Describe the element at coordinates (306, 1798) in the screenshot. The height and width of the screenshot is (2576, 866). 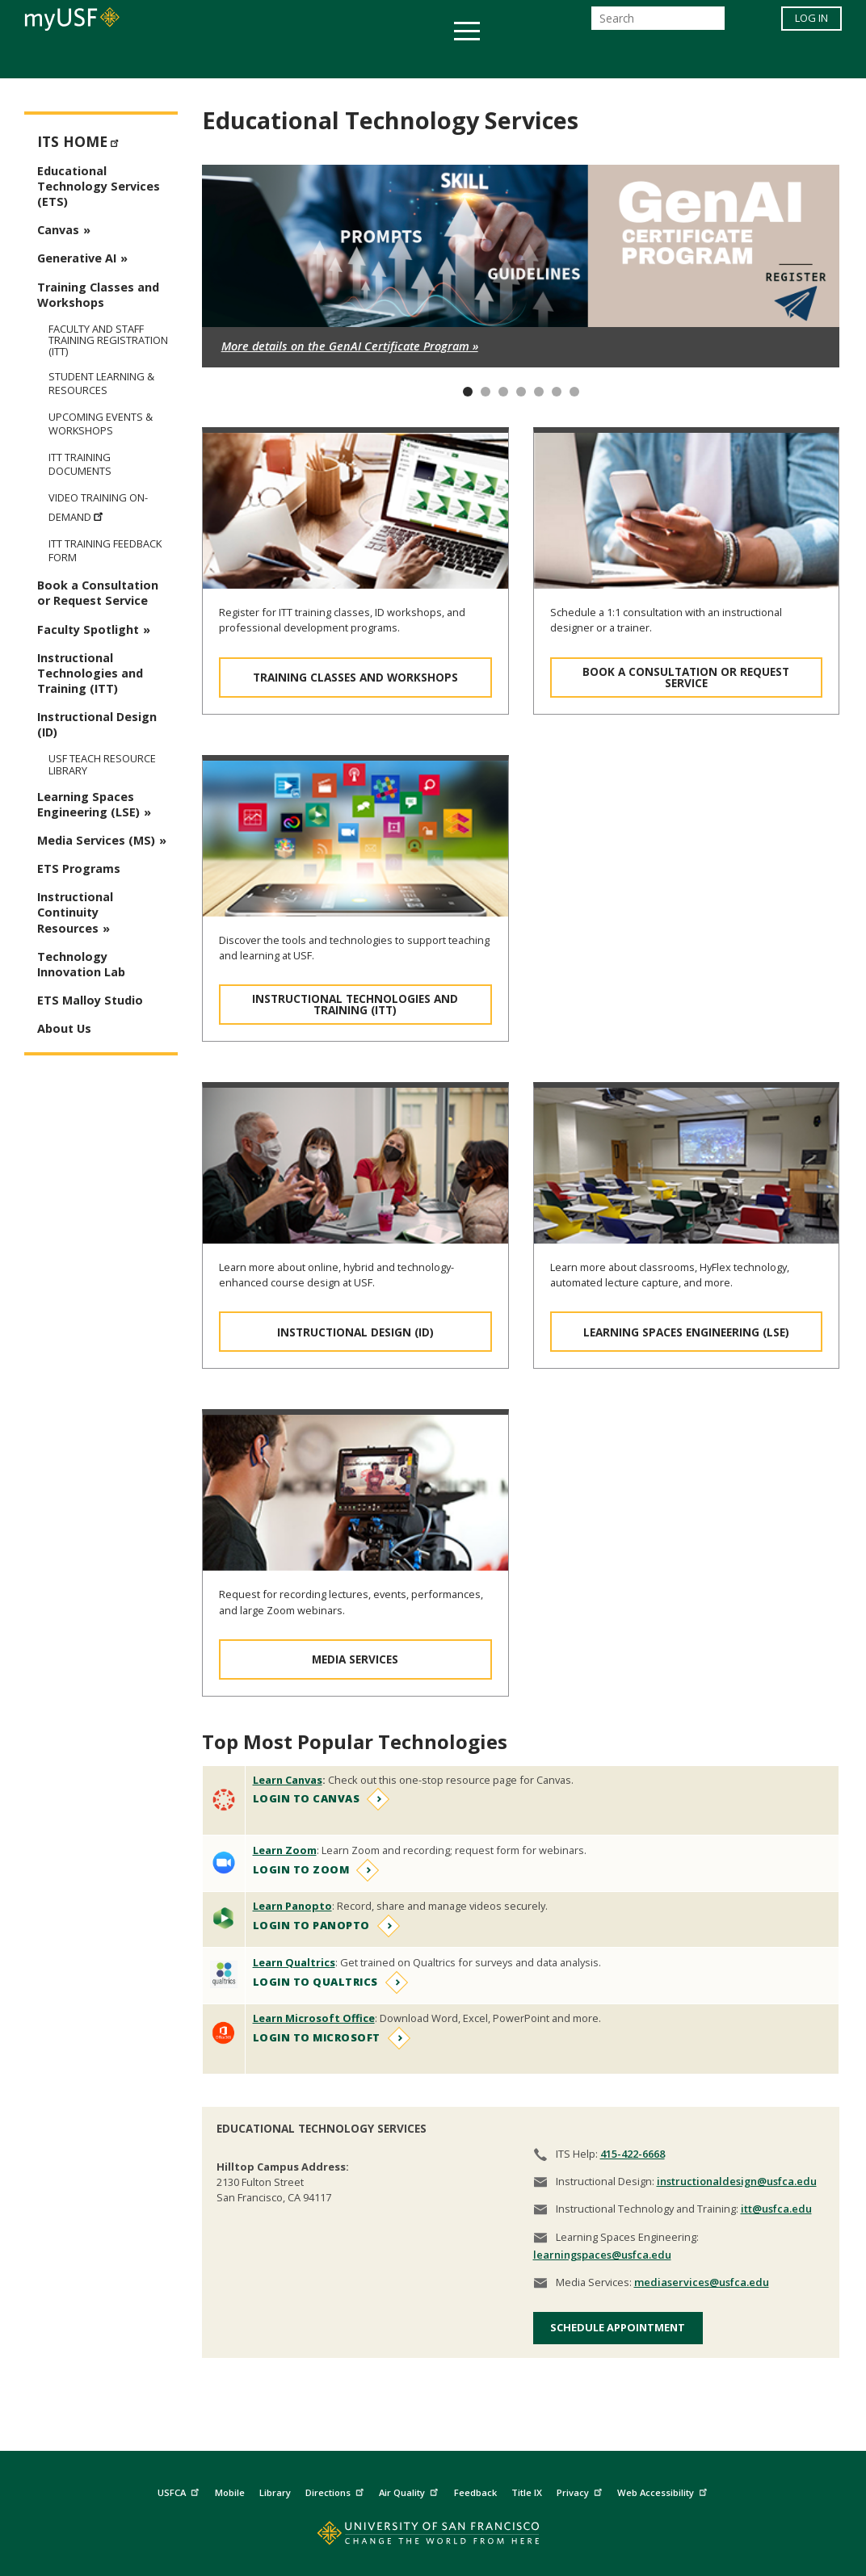
I see `Login to Canvas` at that location.